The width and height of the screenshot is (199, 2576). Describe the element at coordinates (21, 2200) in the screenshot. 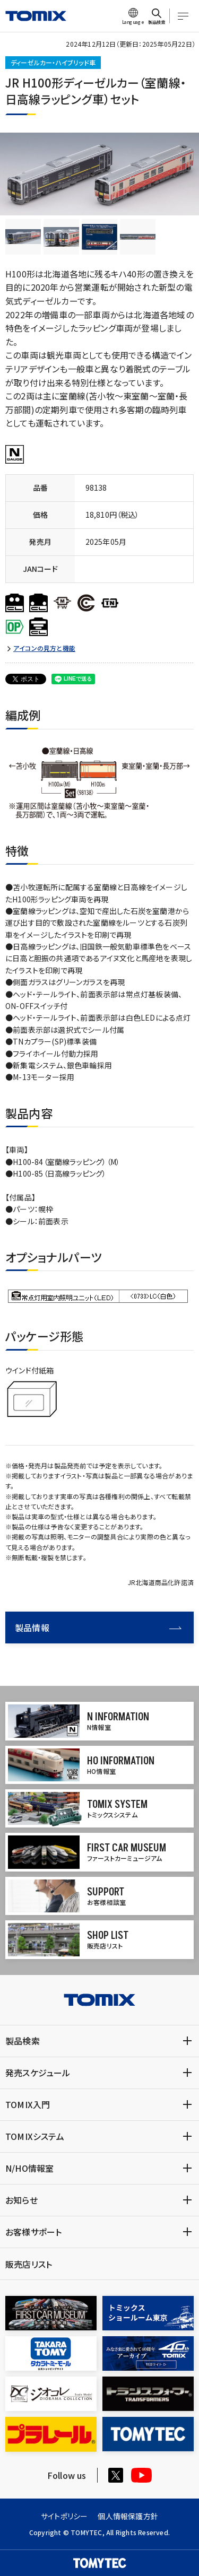

I see `お知らせ` at that location.